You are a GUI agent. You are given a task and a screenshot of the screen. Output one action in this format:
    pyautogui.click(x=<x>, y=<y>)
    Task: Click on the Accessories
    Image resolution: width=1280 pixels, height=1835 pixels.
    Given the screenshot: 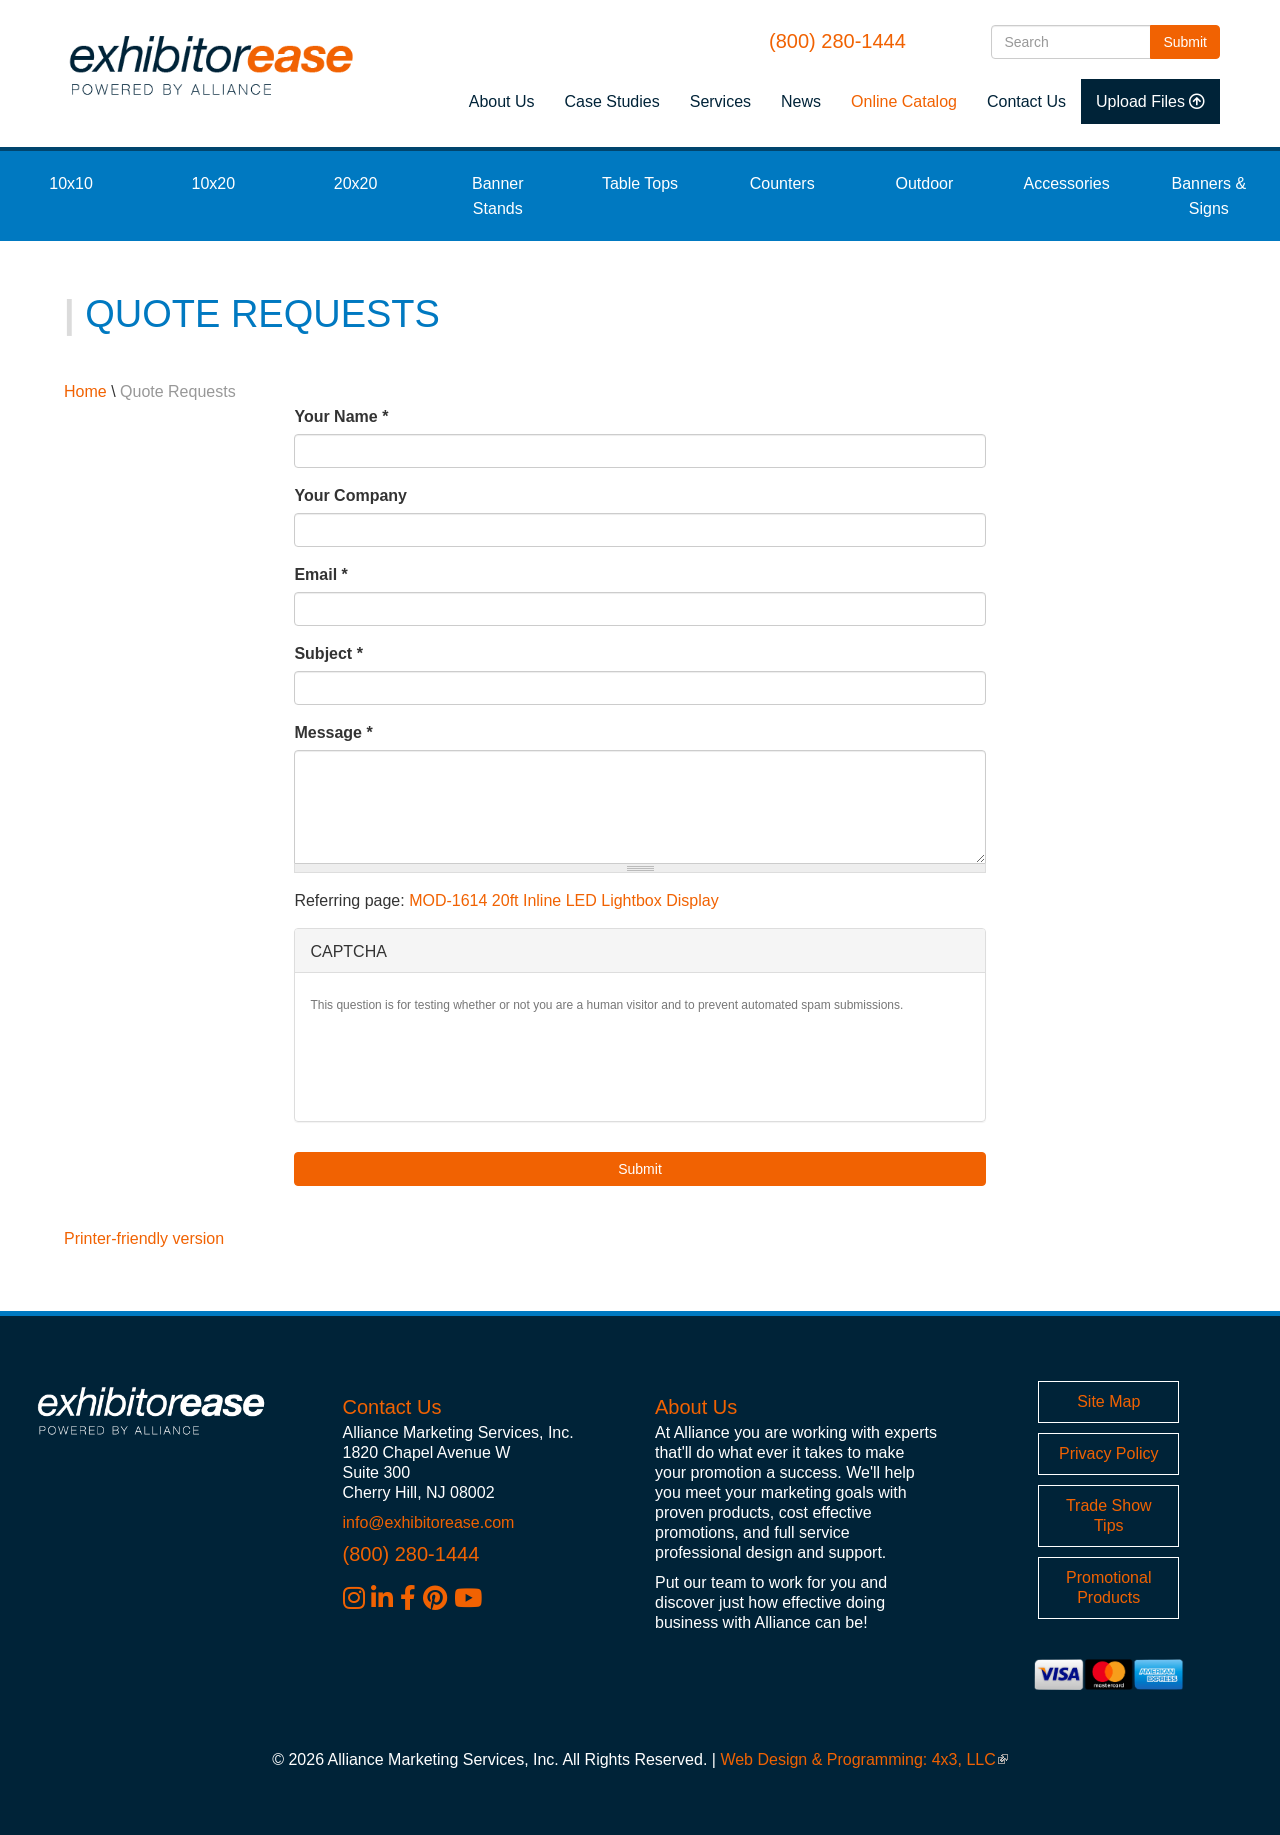 What is the action you would take?
    pyautogui.click(x=1067, y=183)
    